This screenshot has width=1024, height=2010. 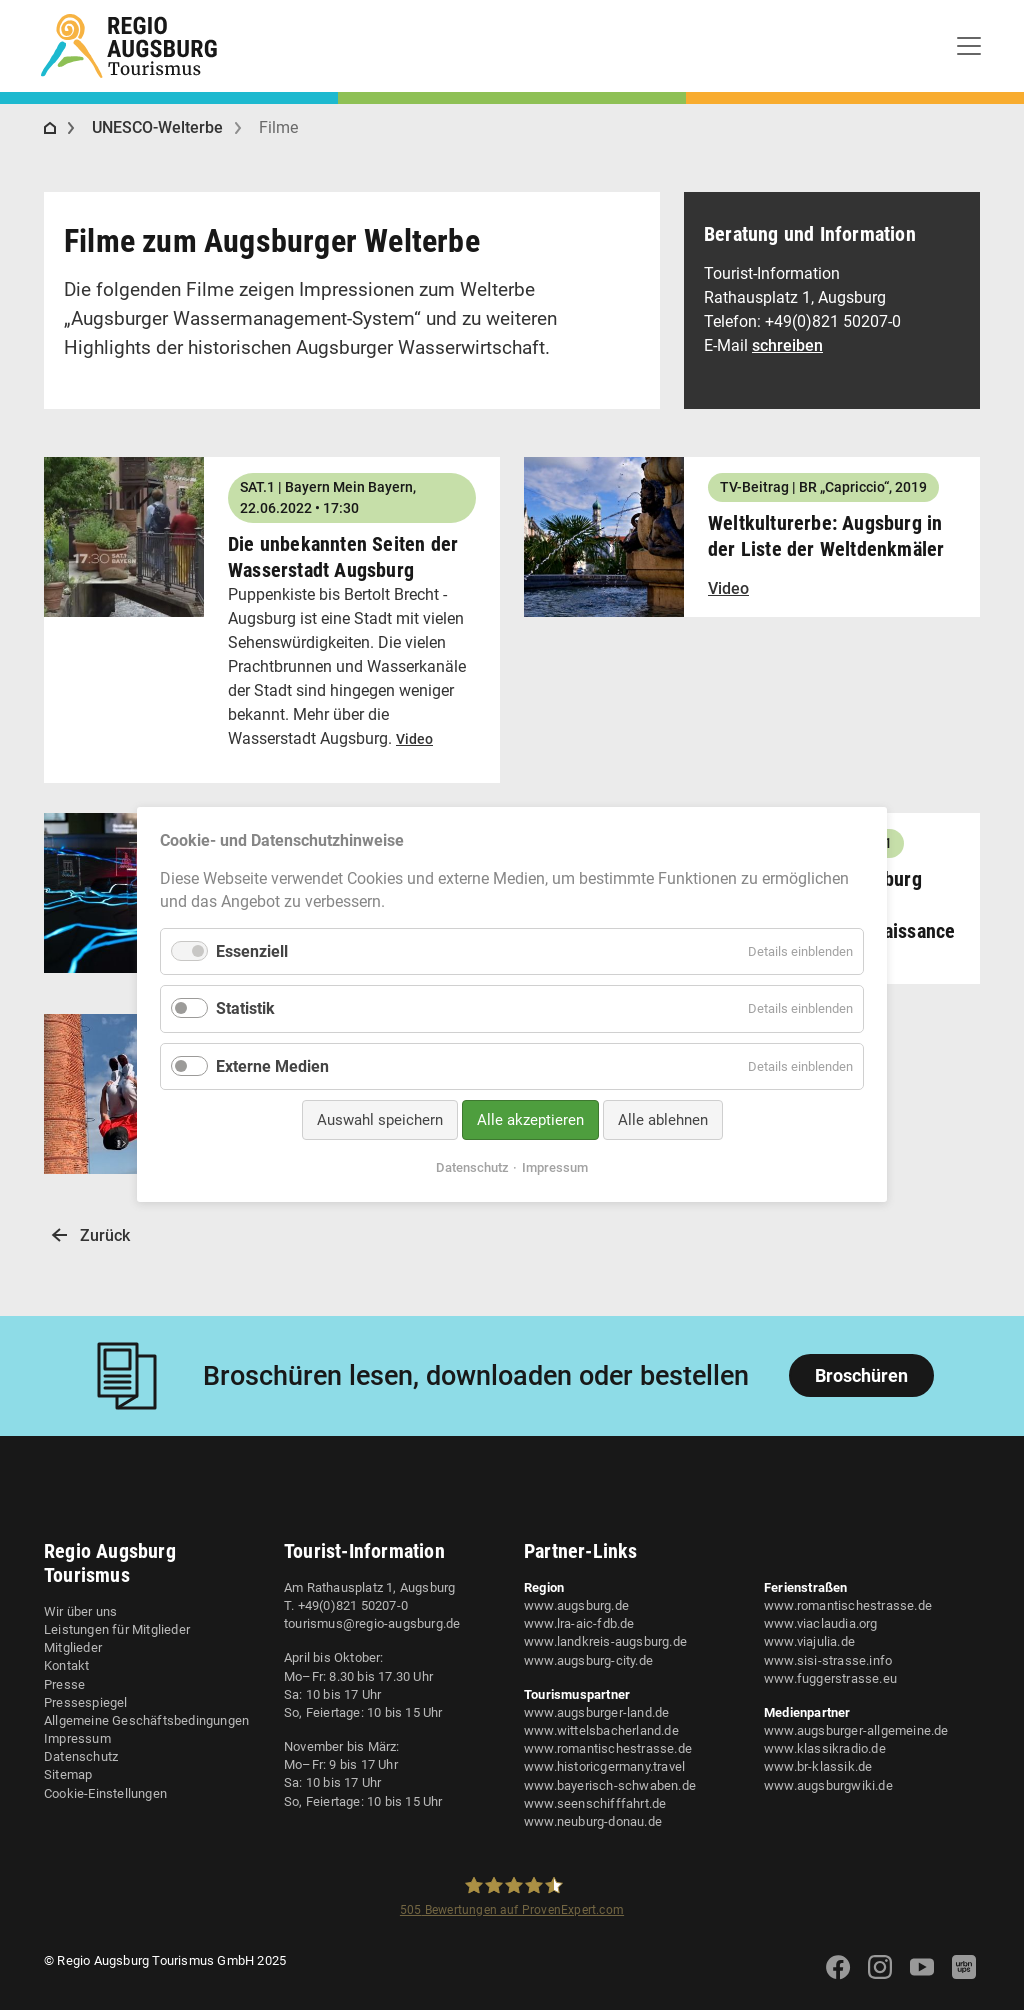 What do you see at coordinates (663, 1120) in the screenshot?
I see `Alle ablehnen` at bounding box center [663, 1120].